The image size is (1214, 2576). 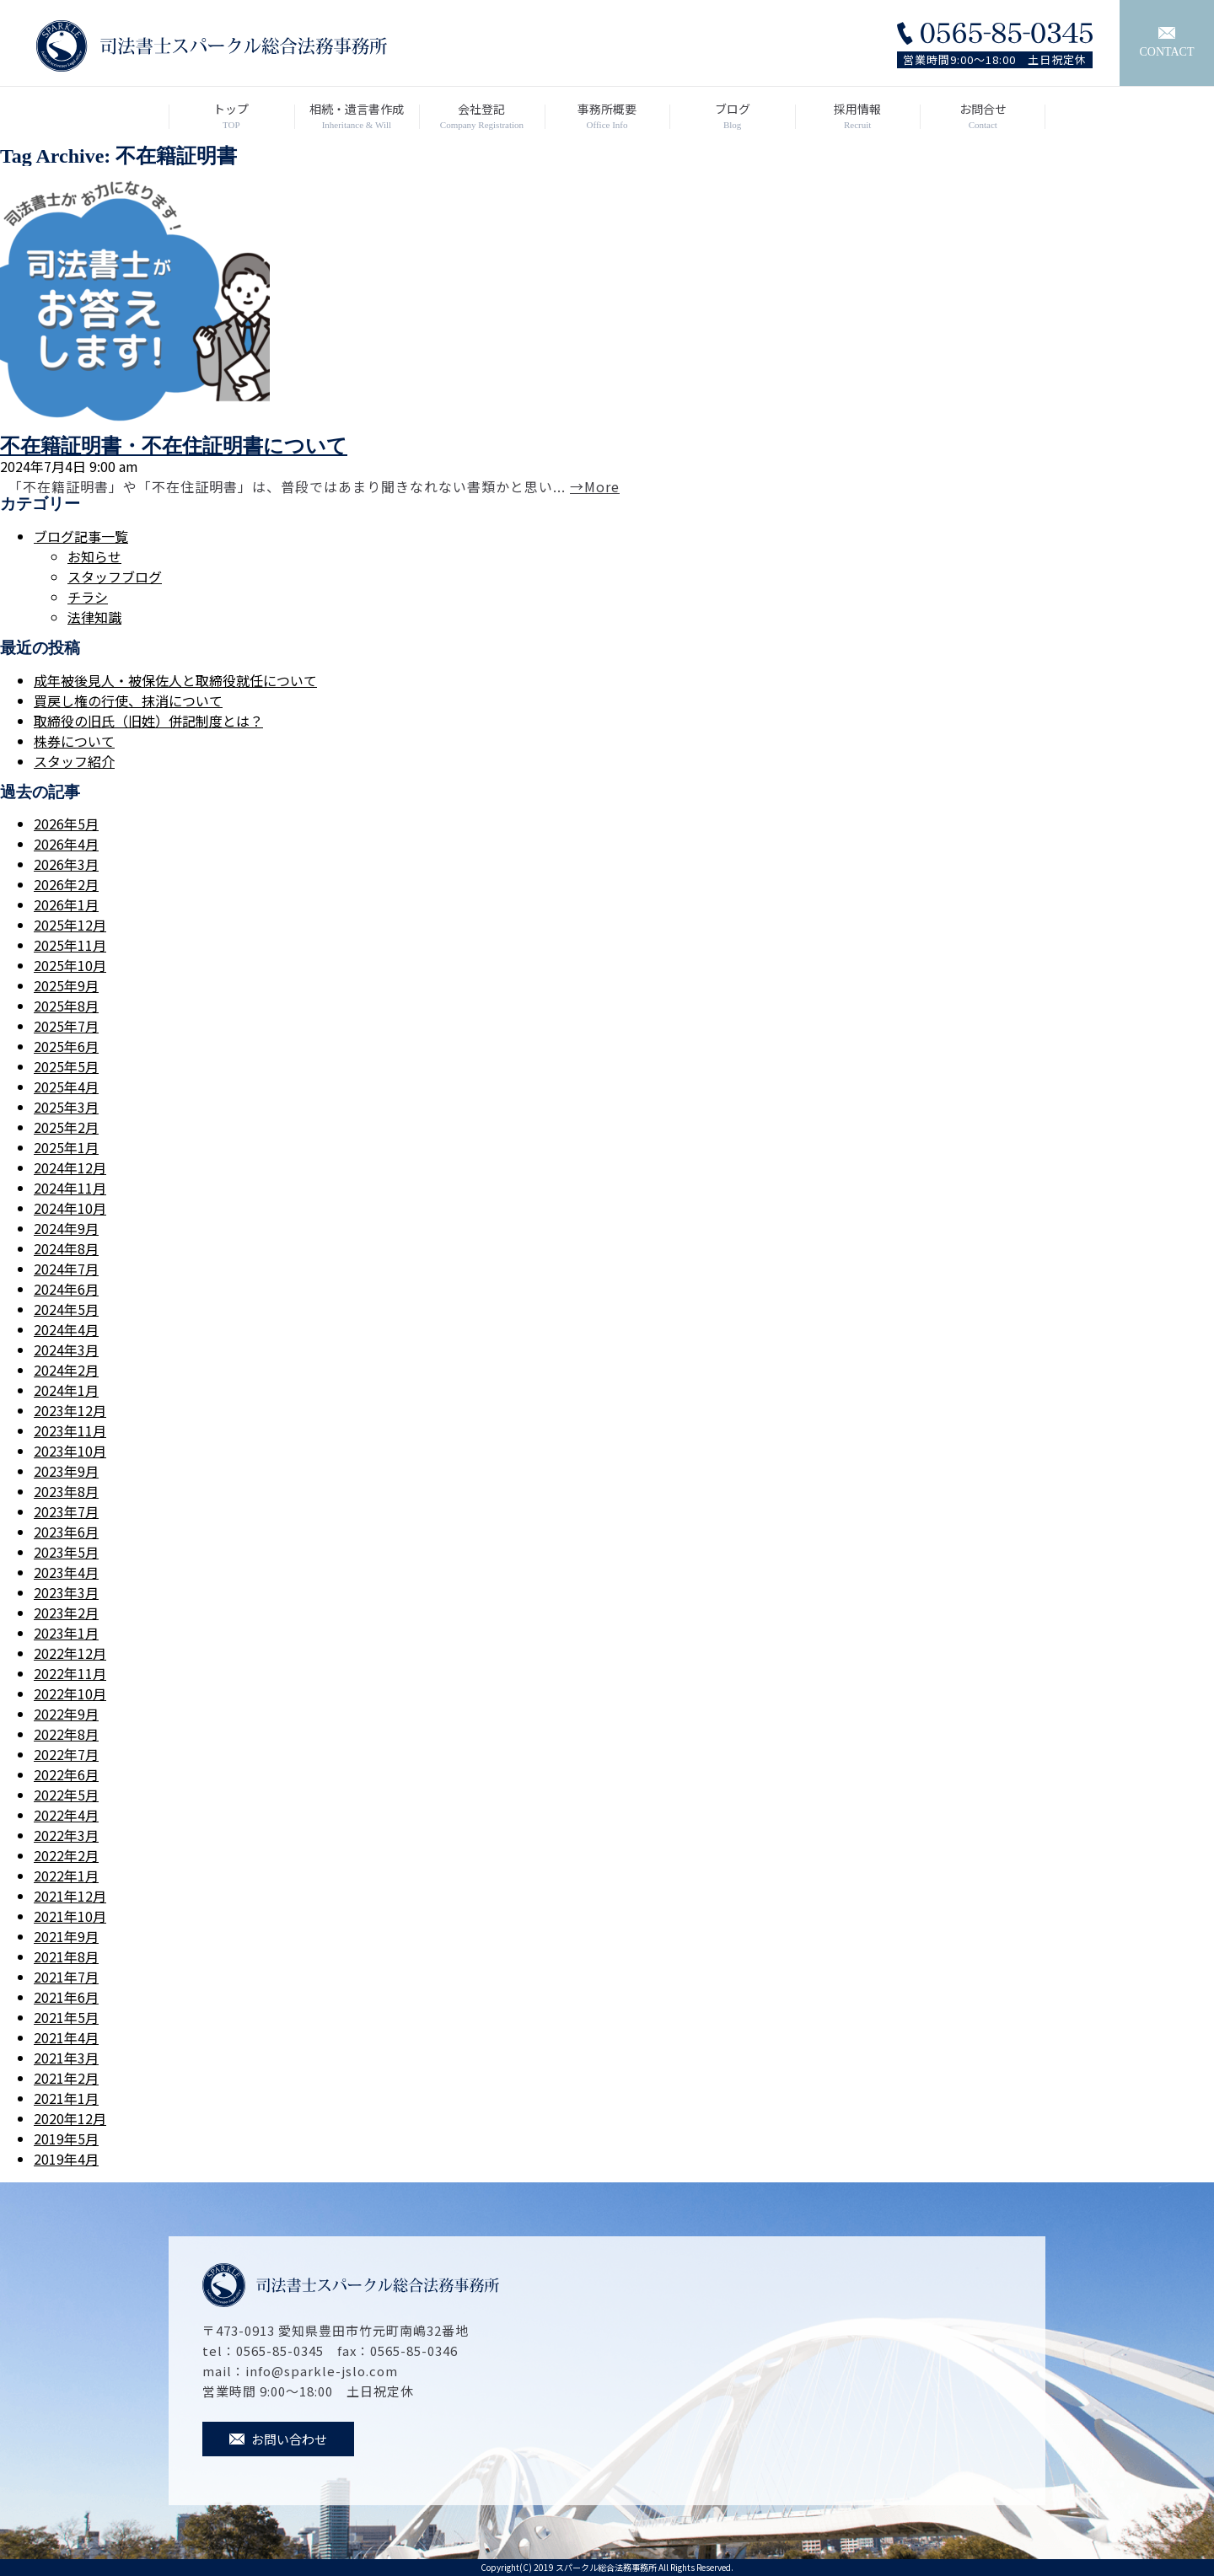 I want to click on 2021年10月, so click(x=70, y=1916).